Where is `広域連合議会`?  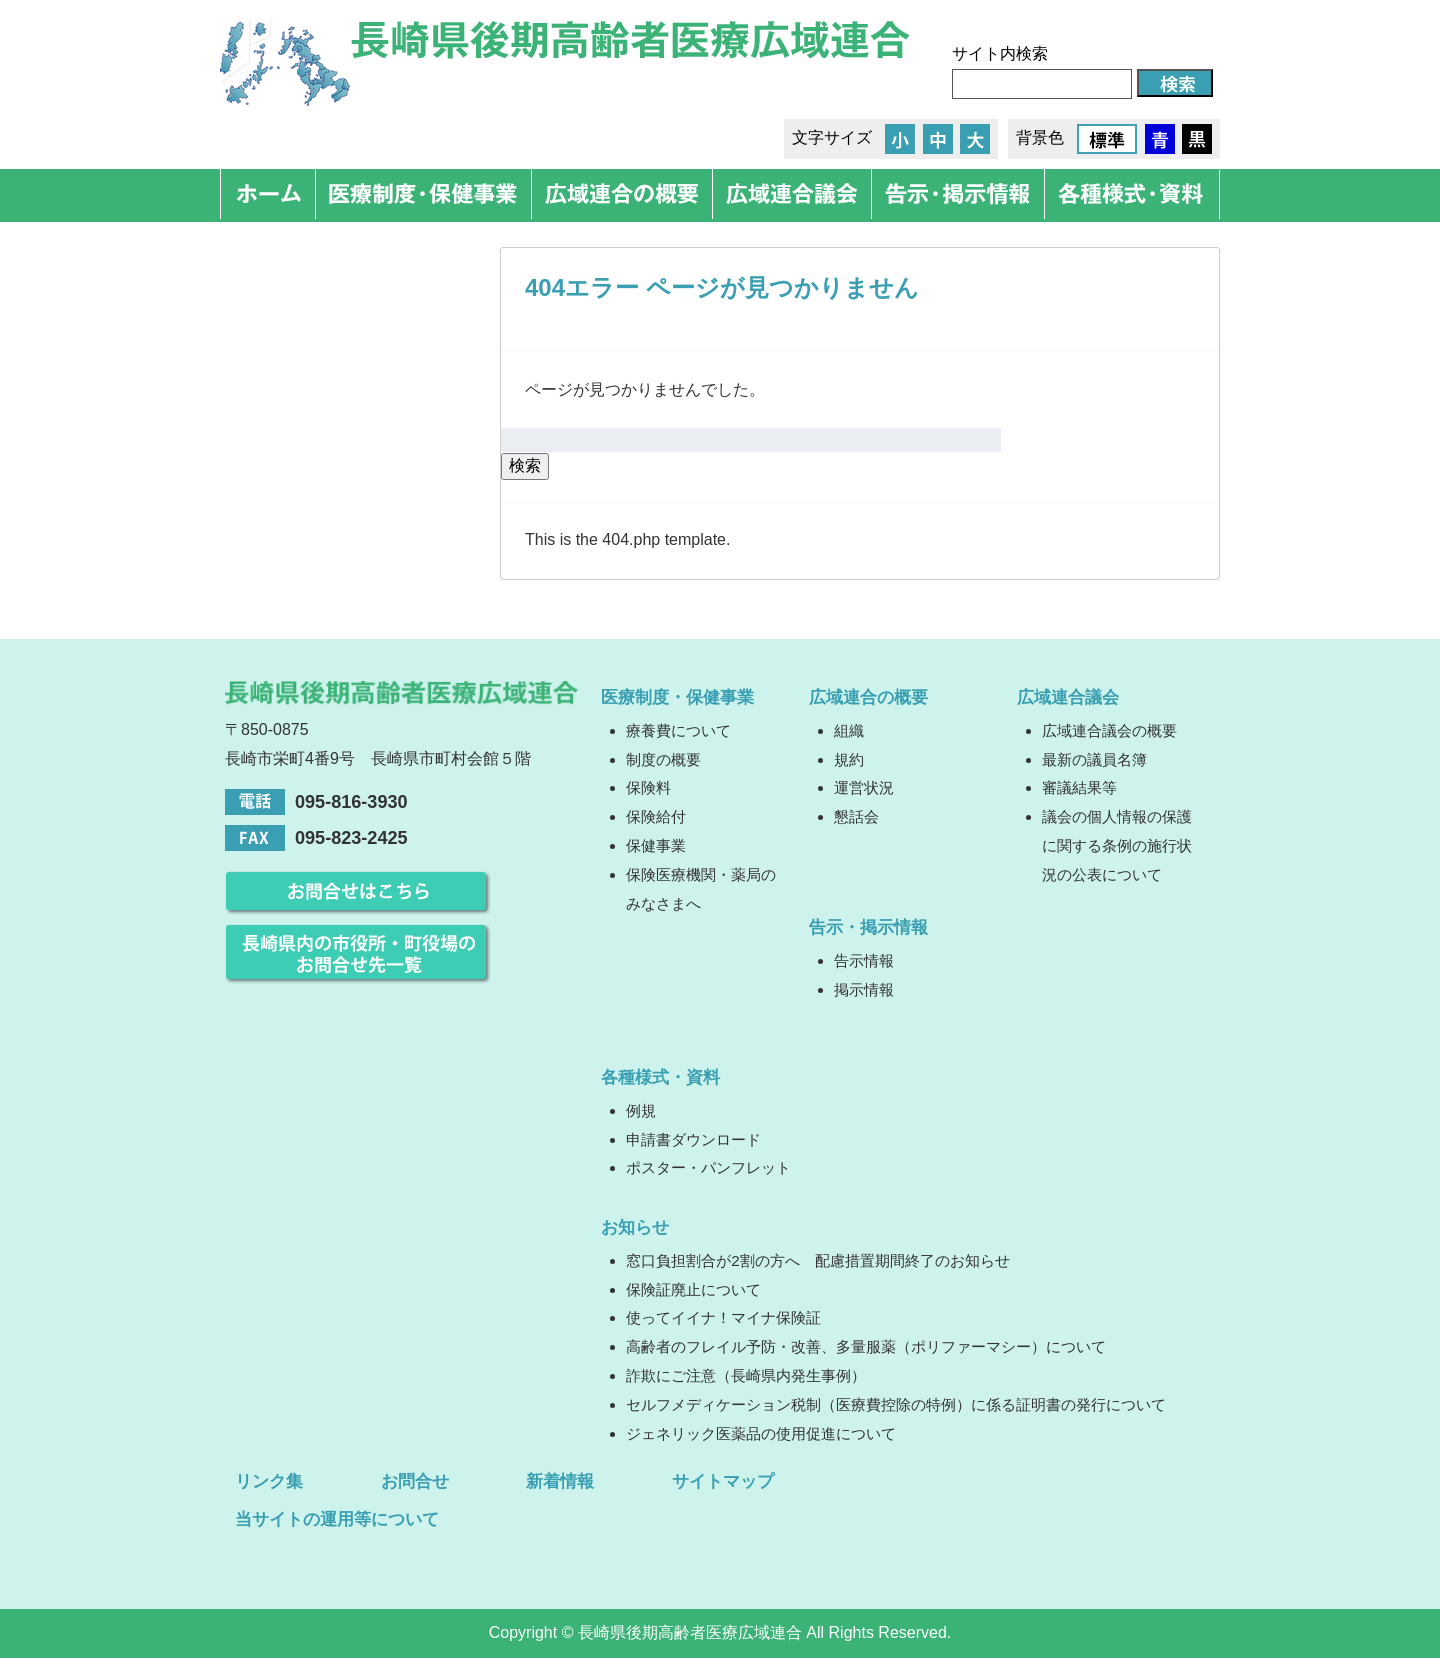
広域連合議会 is located at coordinates (1068, 697).